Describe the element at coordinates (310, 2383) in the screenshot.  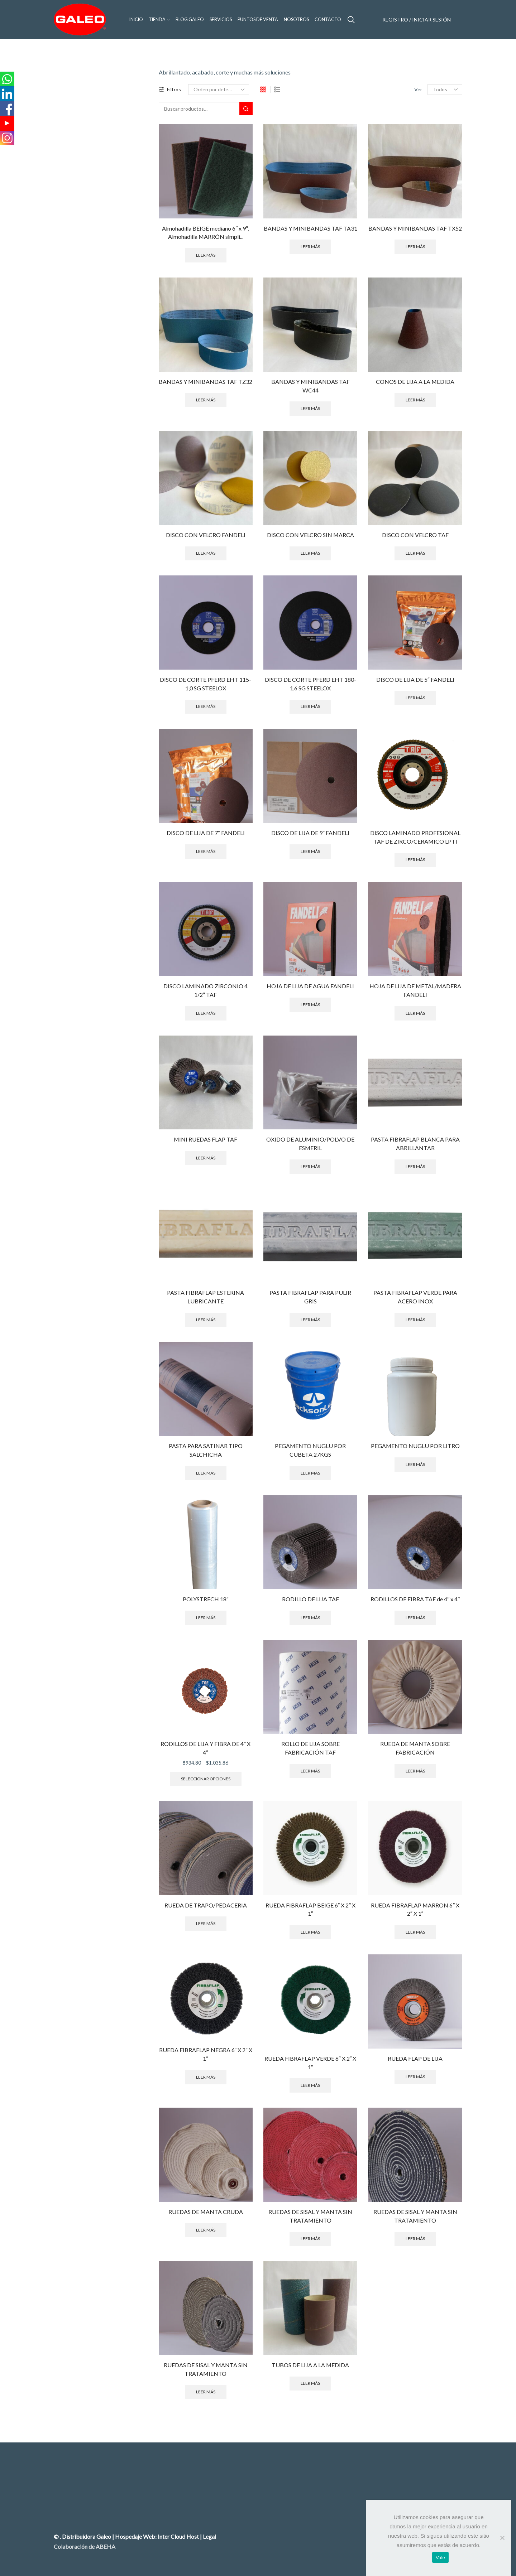
I see `Leer más [Lee más sobre “TUBOS DE LIJA A LA MEDIDA”]` at that location.